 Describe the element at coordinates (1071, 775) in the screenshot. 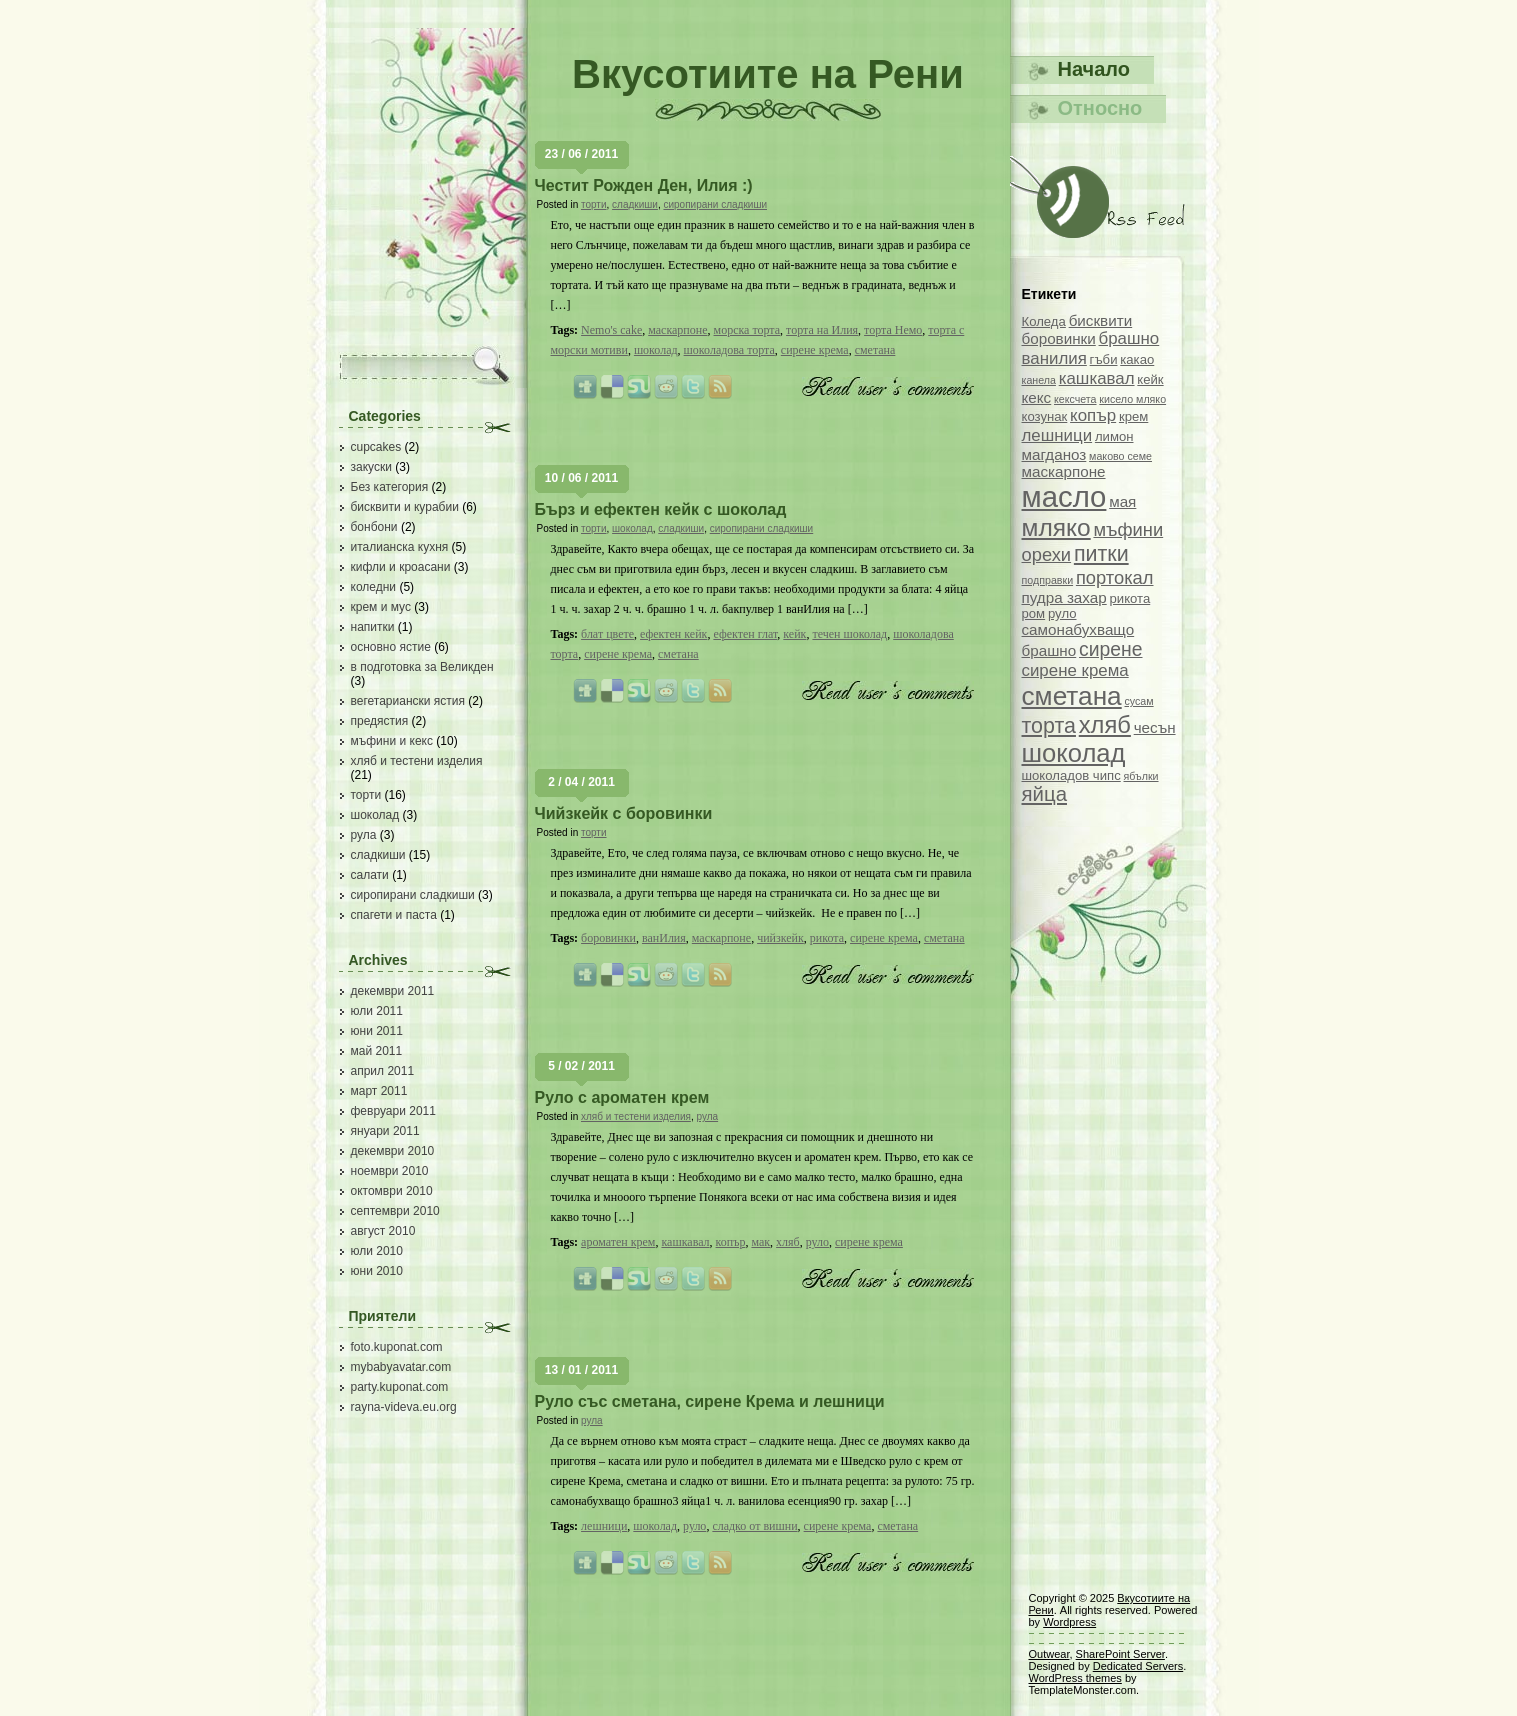

I see `шоколадов чипс [шоколадов чипс (3 обекти)]` at that location.